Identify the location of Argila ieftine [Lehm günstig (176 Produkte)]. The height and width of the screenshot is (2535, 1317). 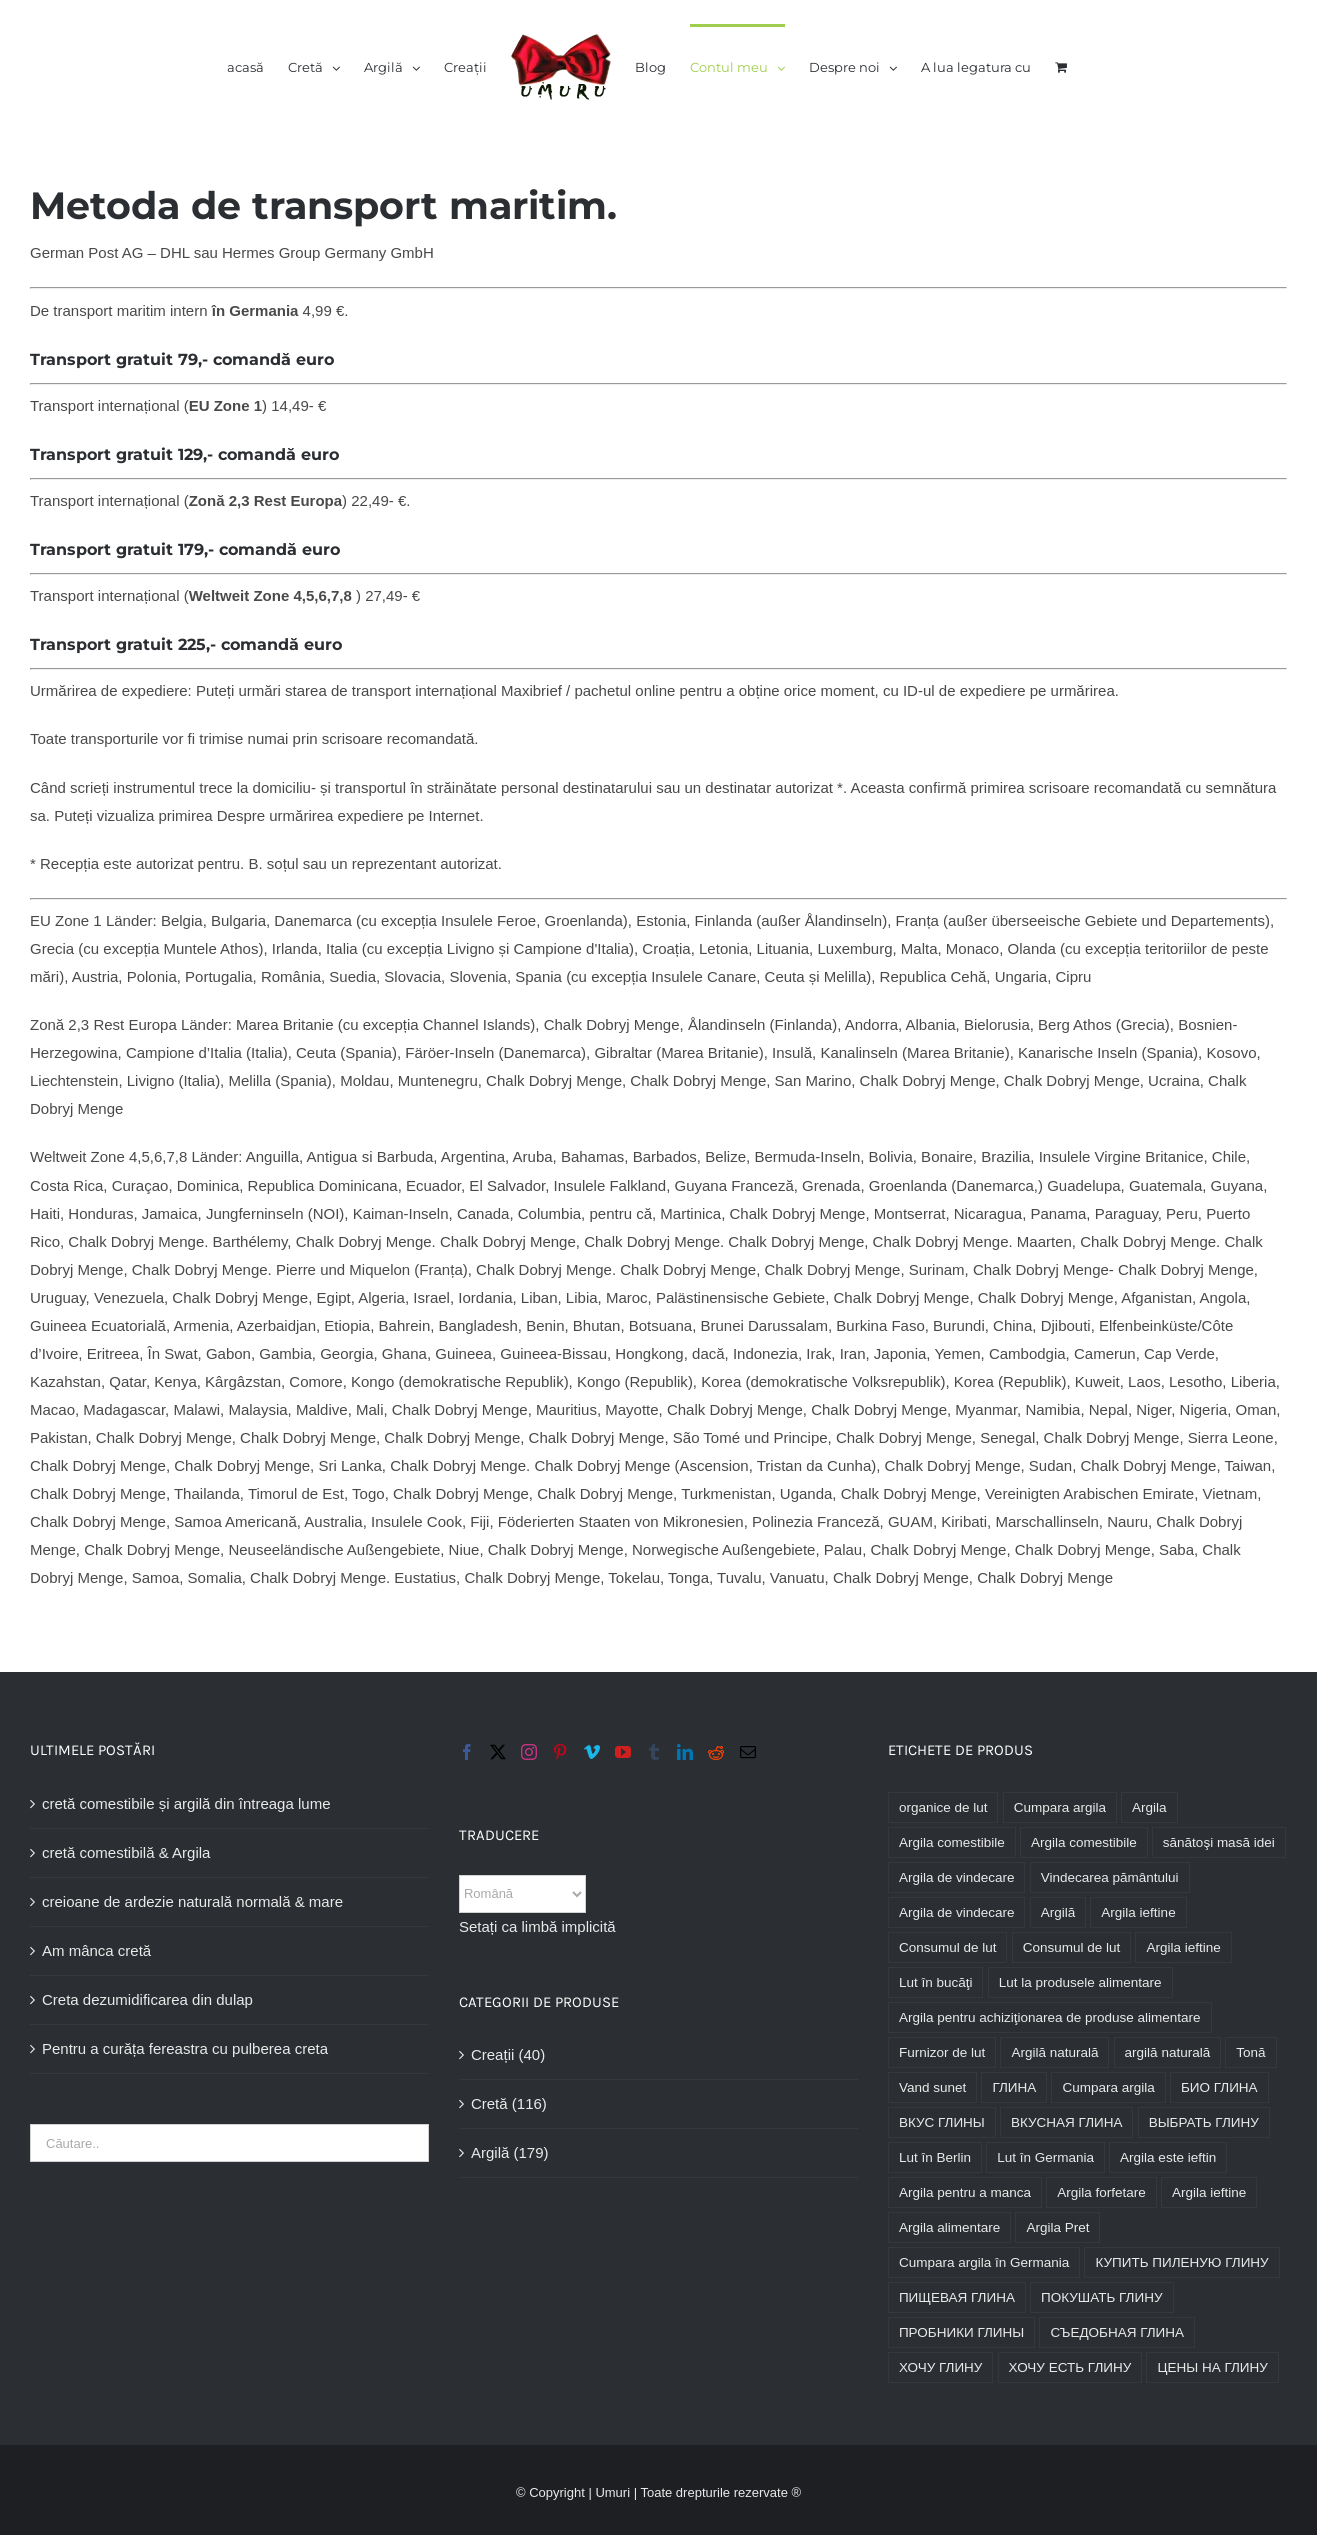
(1183, 1947).